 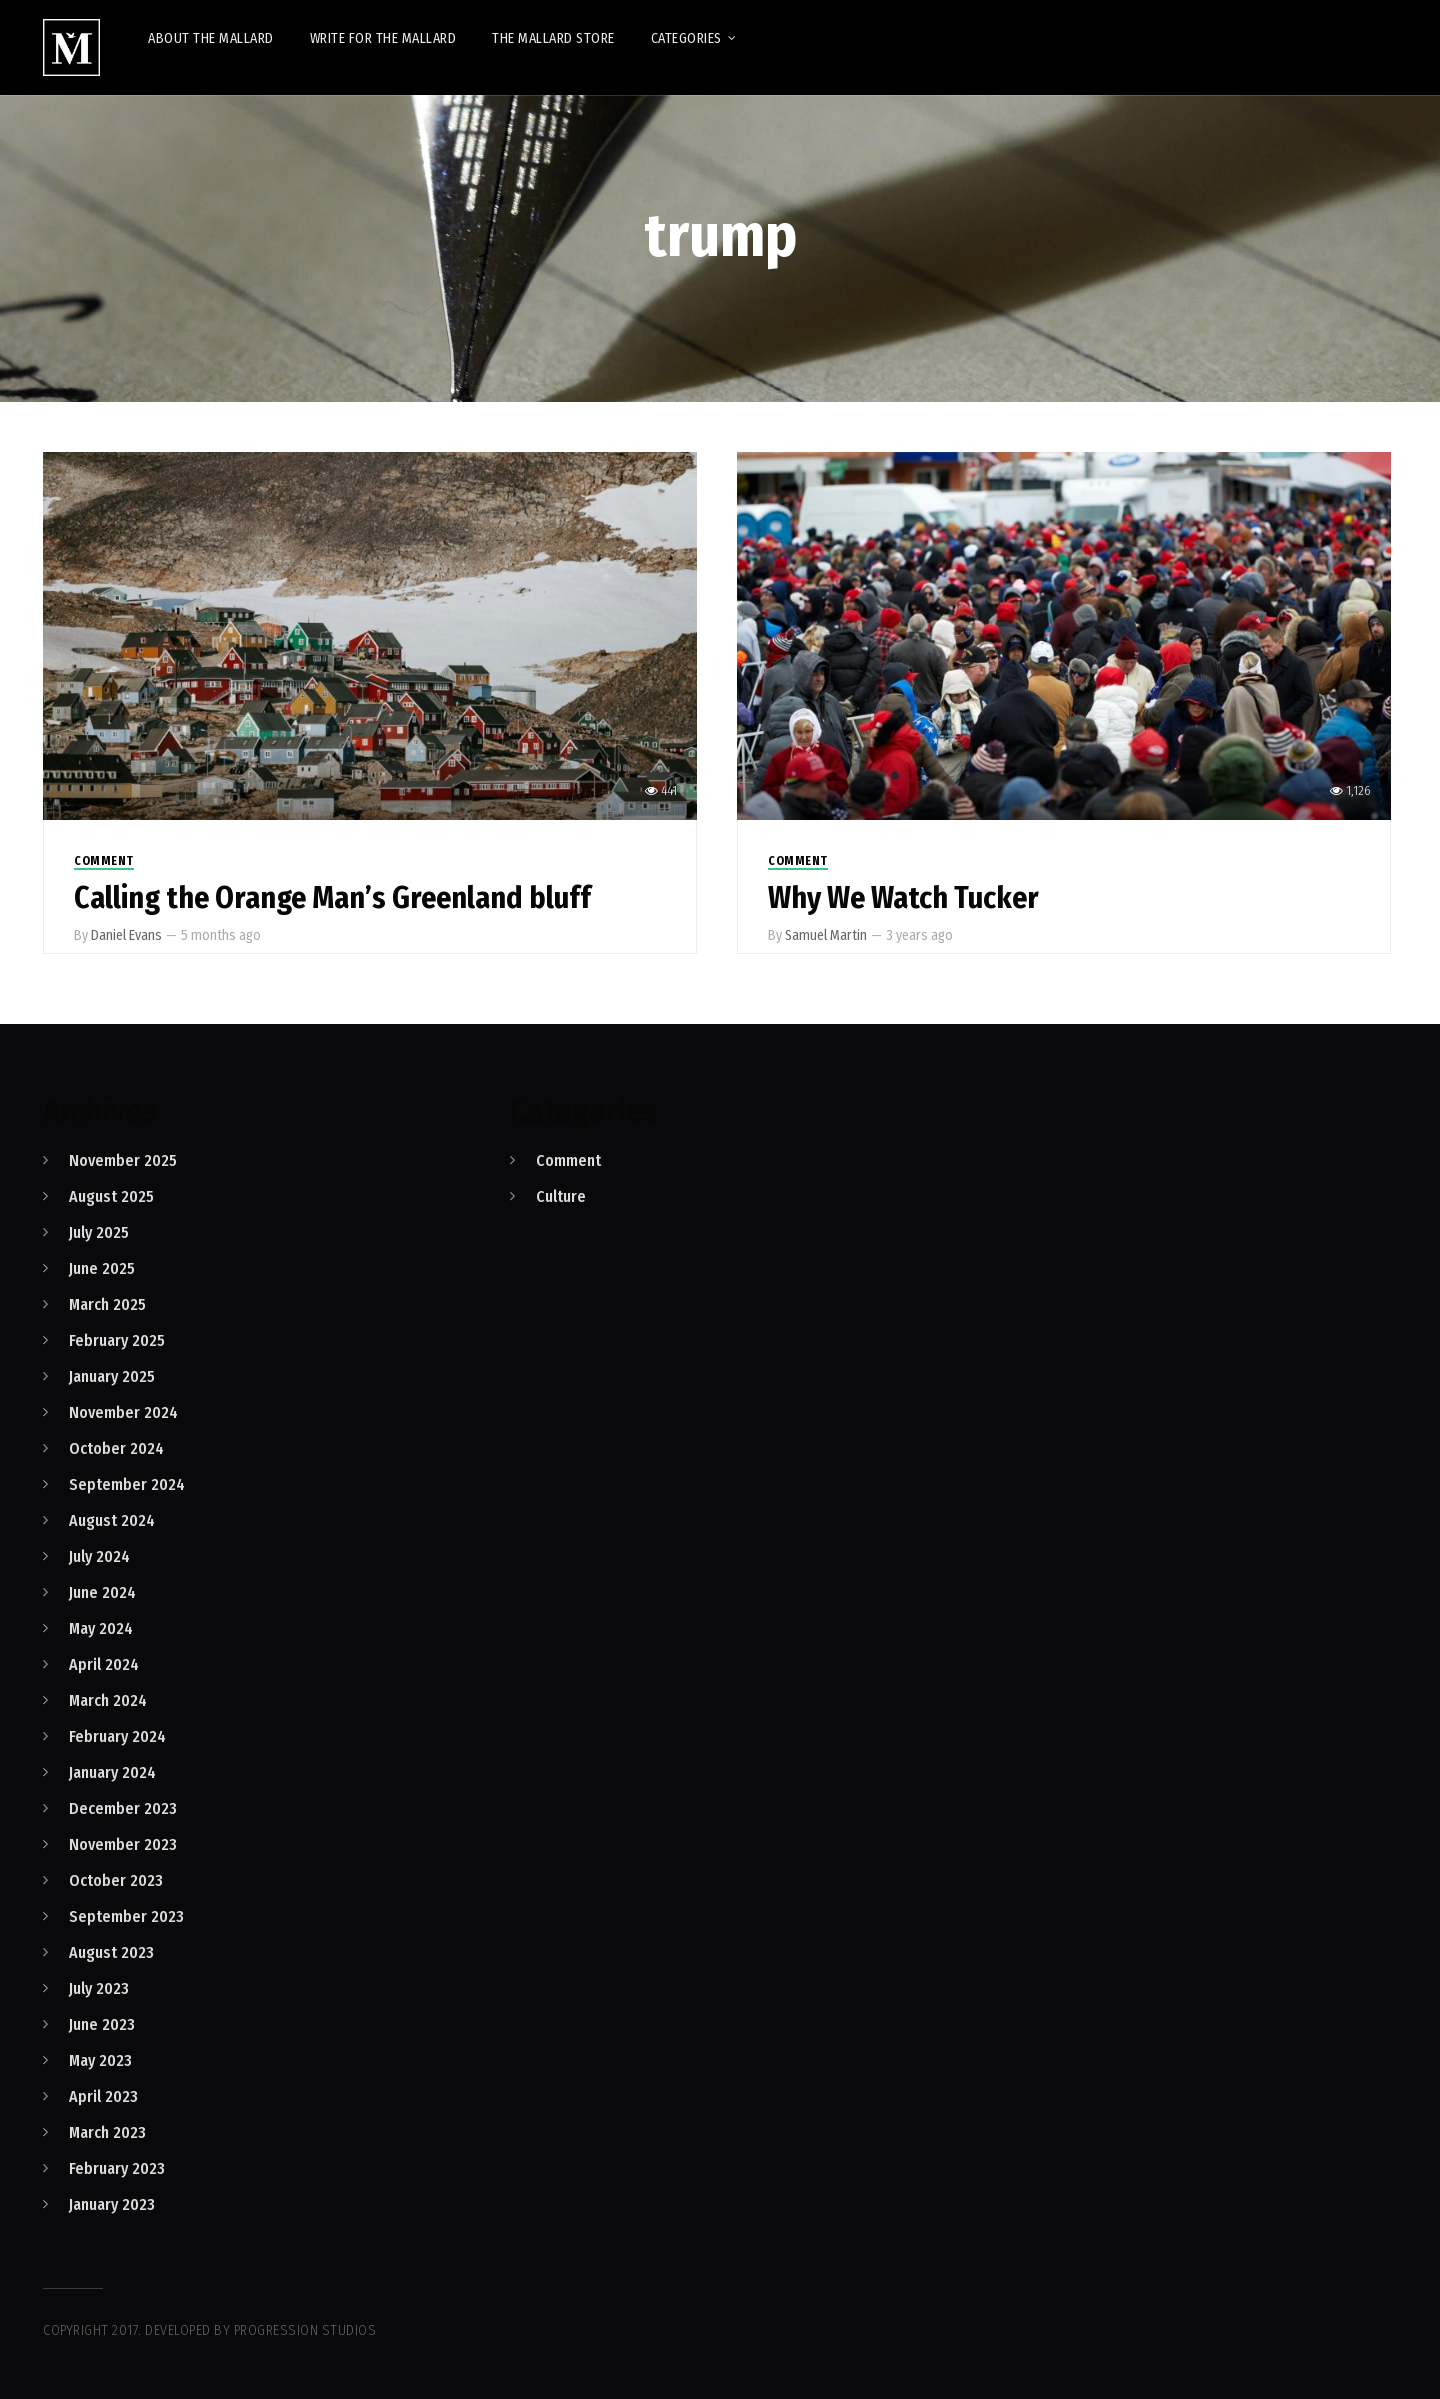 What do you see at coordinates (561, 1196) in the screenshot?
I see `Culture` at bounding box center [561, 1196].